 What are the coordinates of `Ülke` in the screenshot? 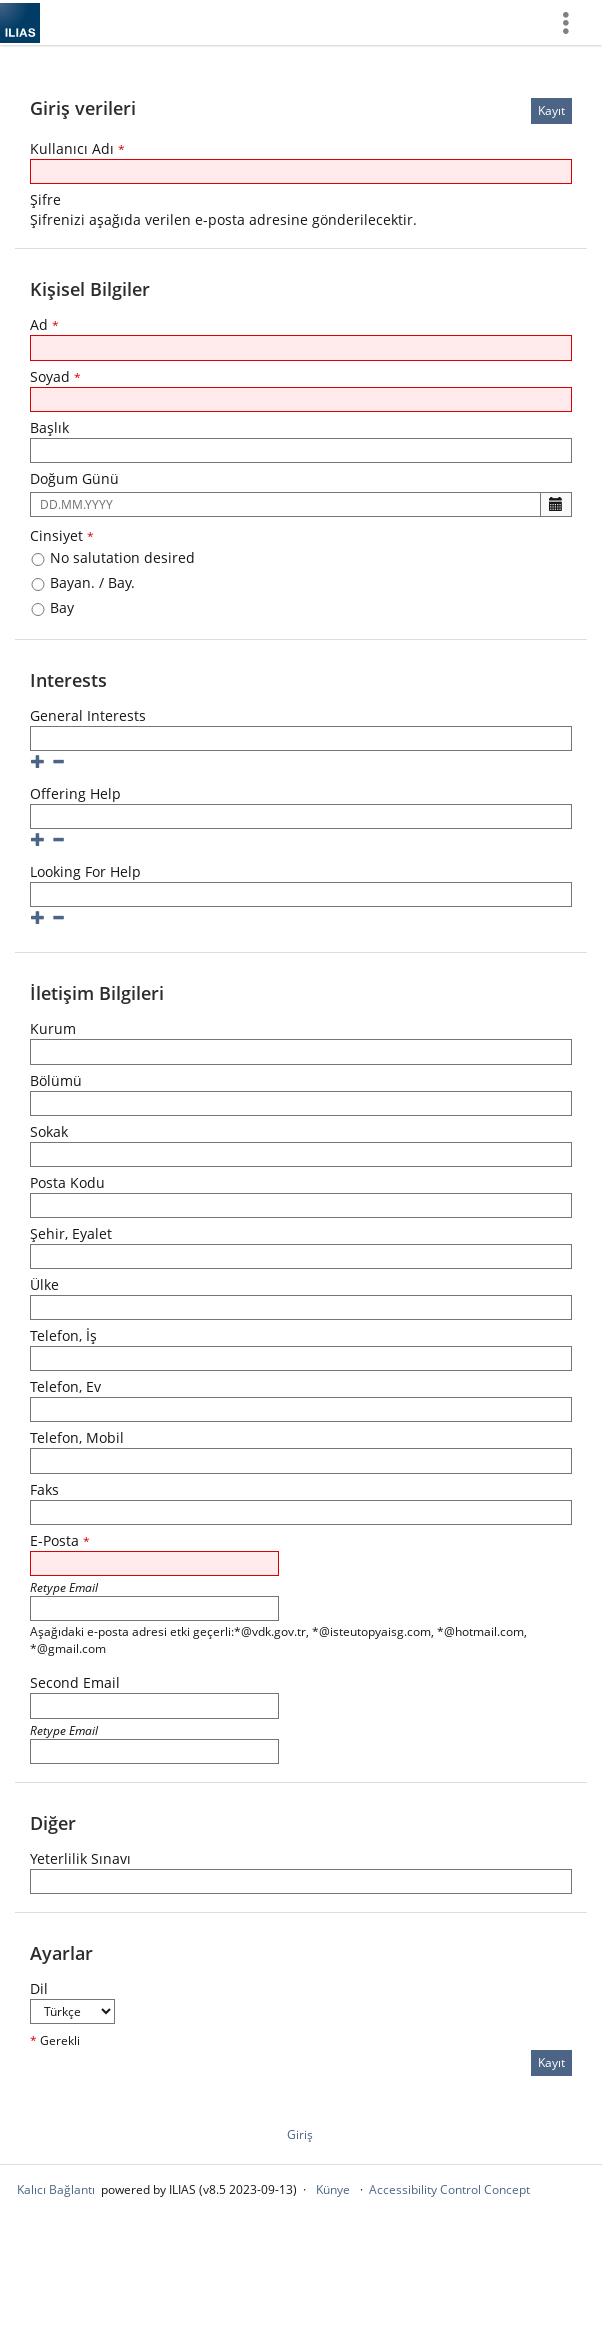 It's located at (44, 1284).